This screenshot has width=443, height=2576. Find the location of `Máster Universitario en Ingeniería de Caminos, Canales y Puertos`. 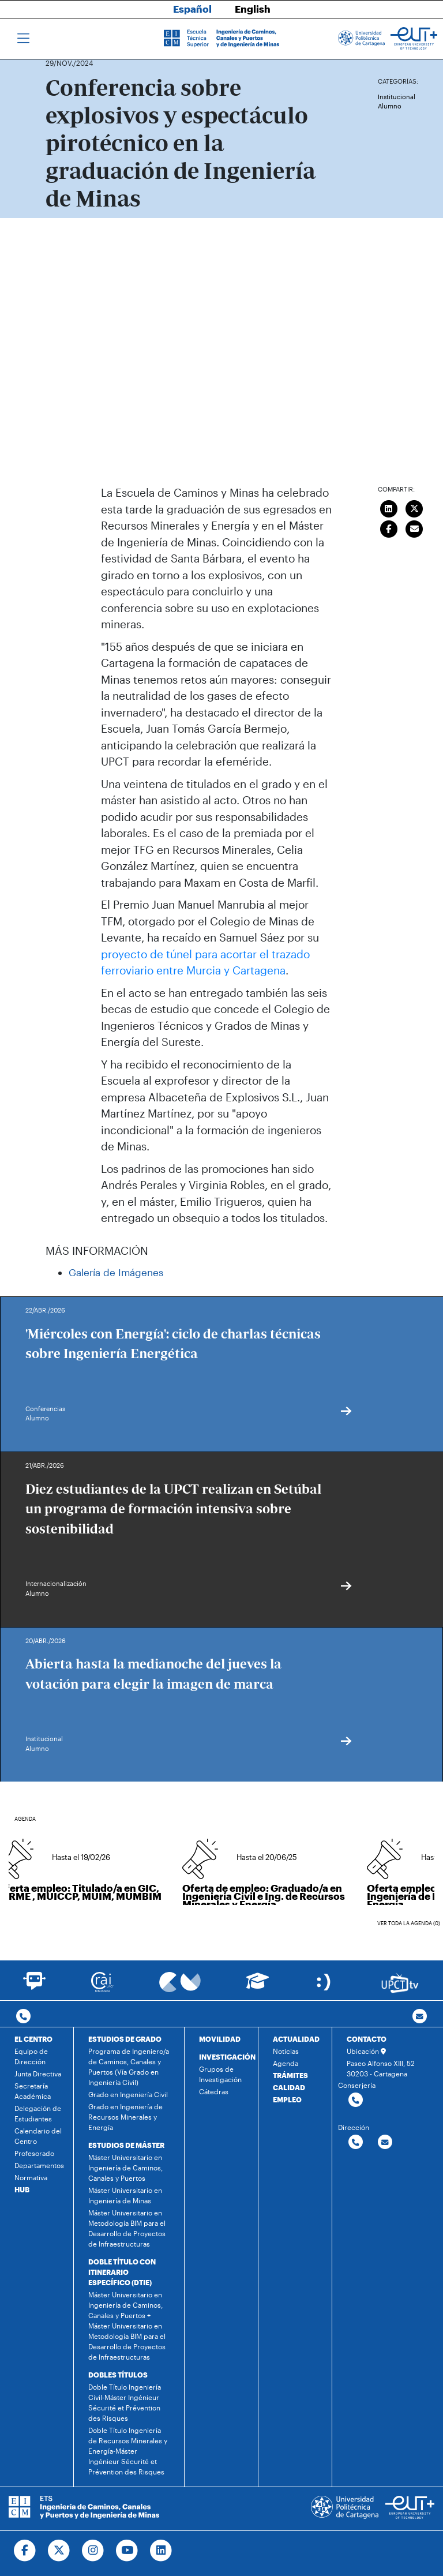

Máster Universitario en Ingeniería de Caminos, Canales y Puertos is located at coordinates (125, 2167).